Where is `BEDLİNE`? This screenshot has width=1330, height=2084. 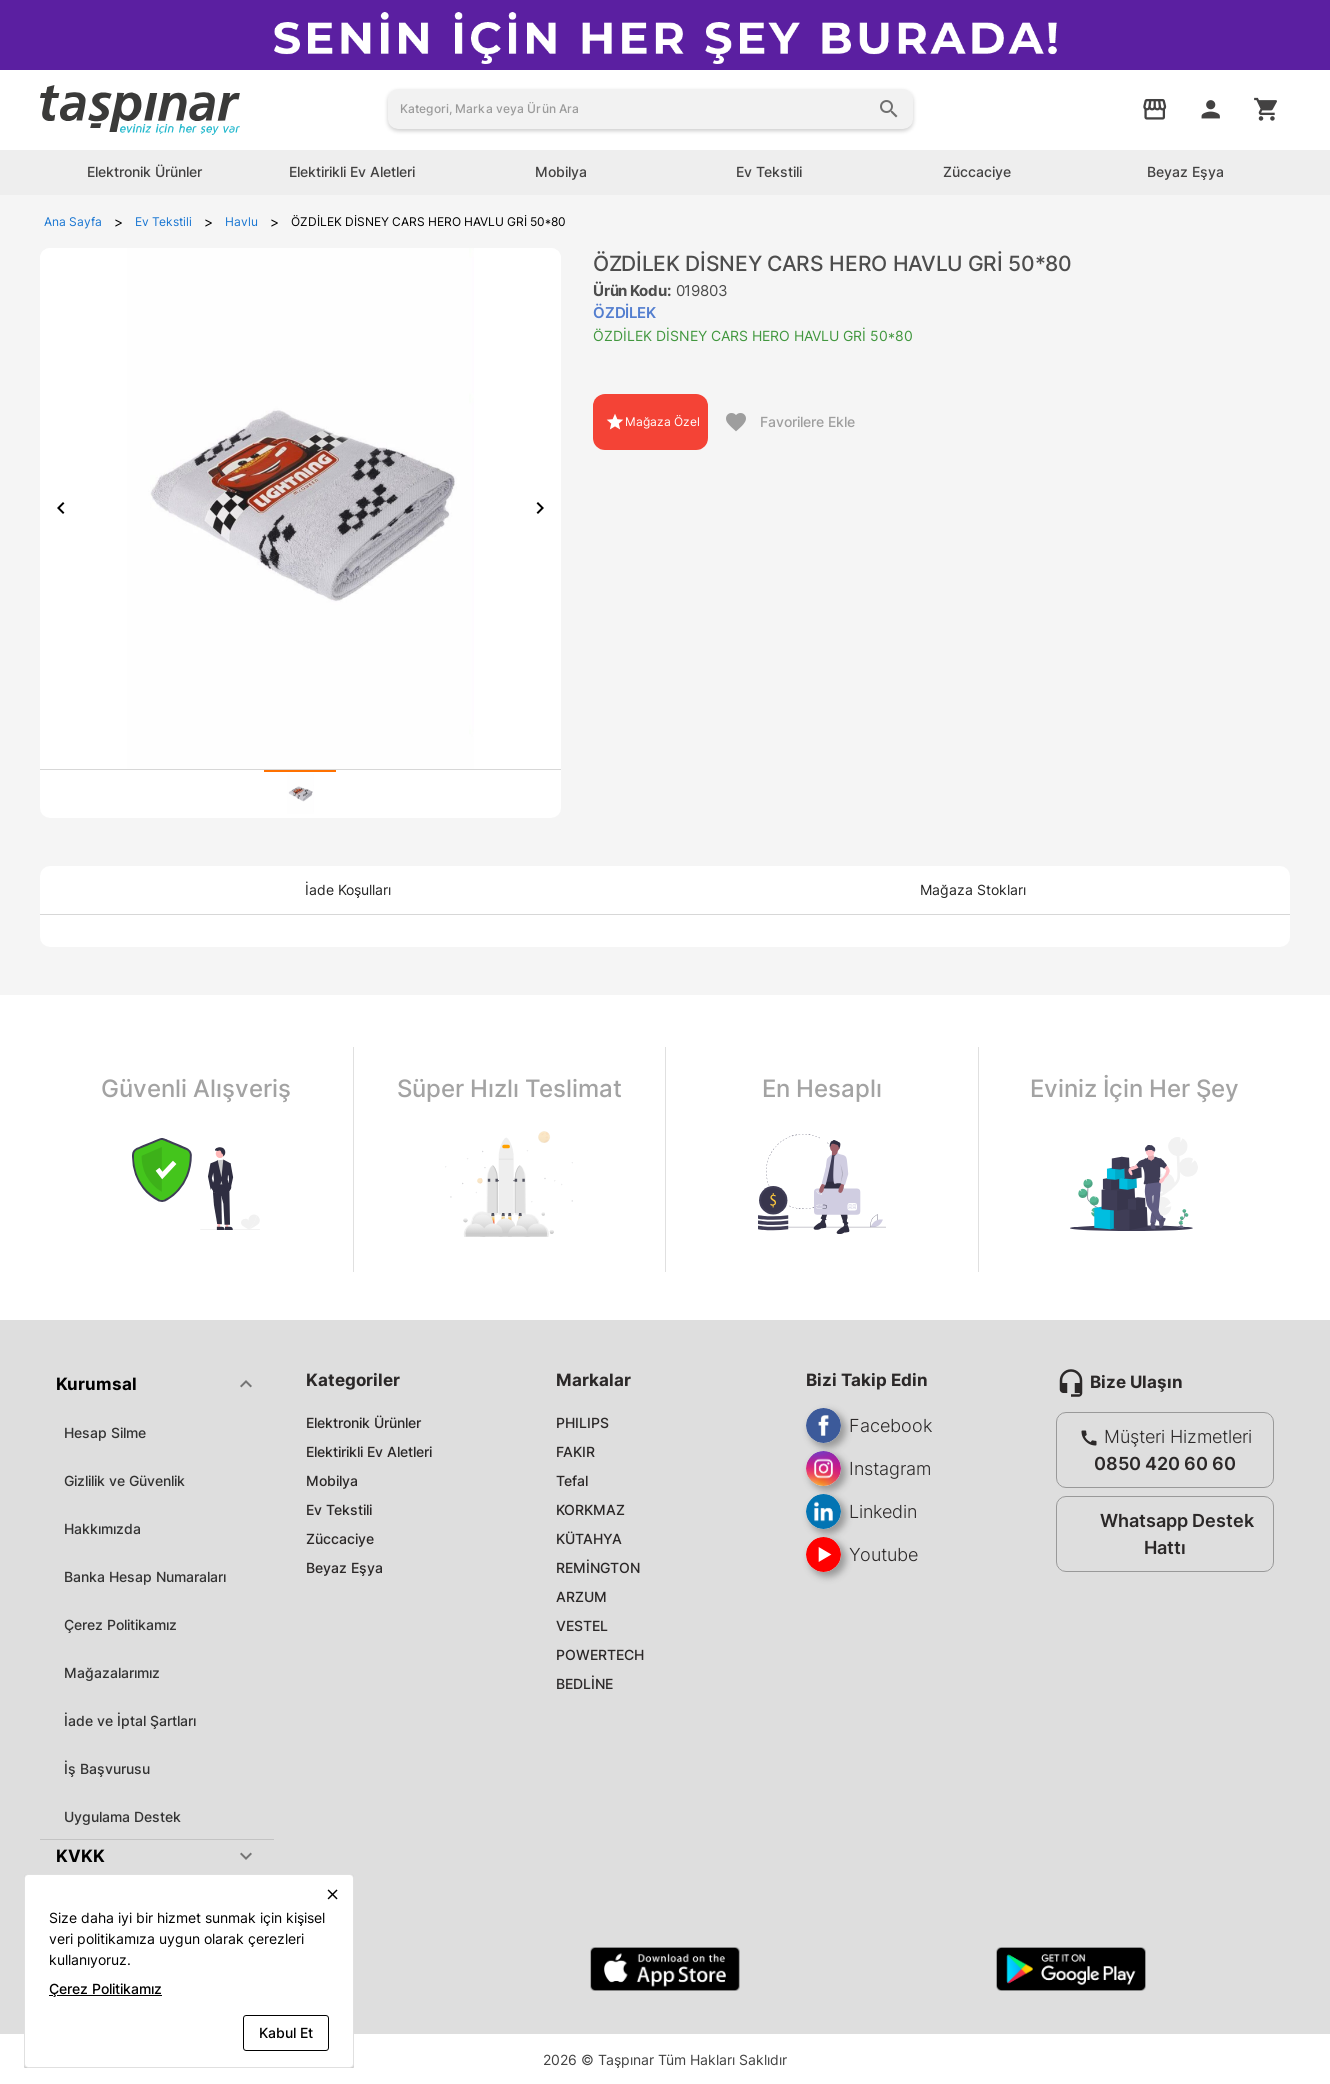
BEDLİNE is located at coordinates (584, 1683).